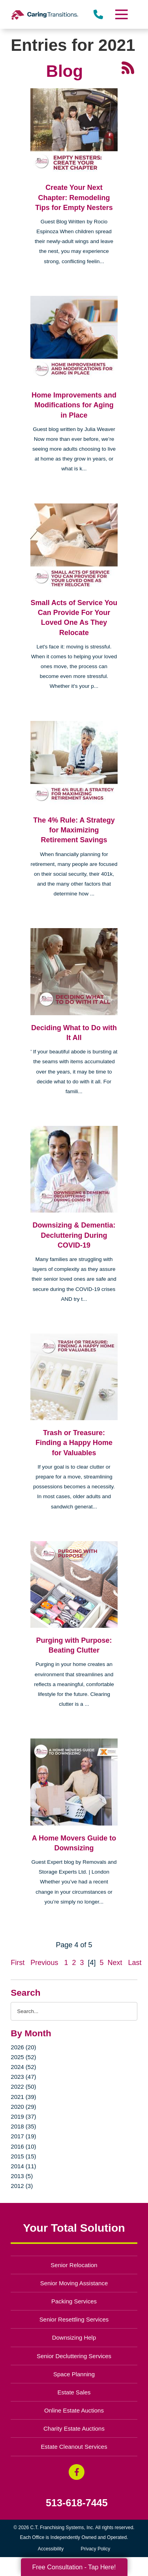 This screenshot has width=148, height=2576. Describe the element at coordinates (77, 2503) in the screenshot. I see `513-618-7445` at that location.